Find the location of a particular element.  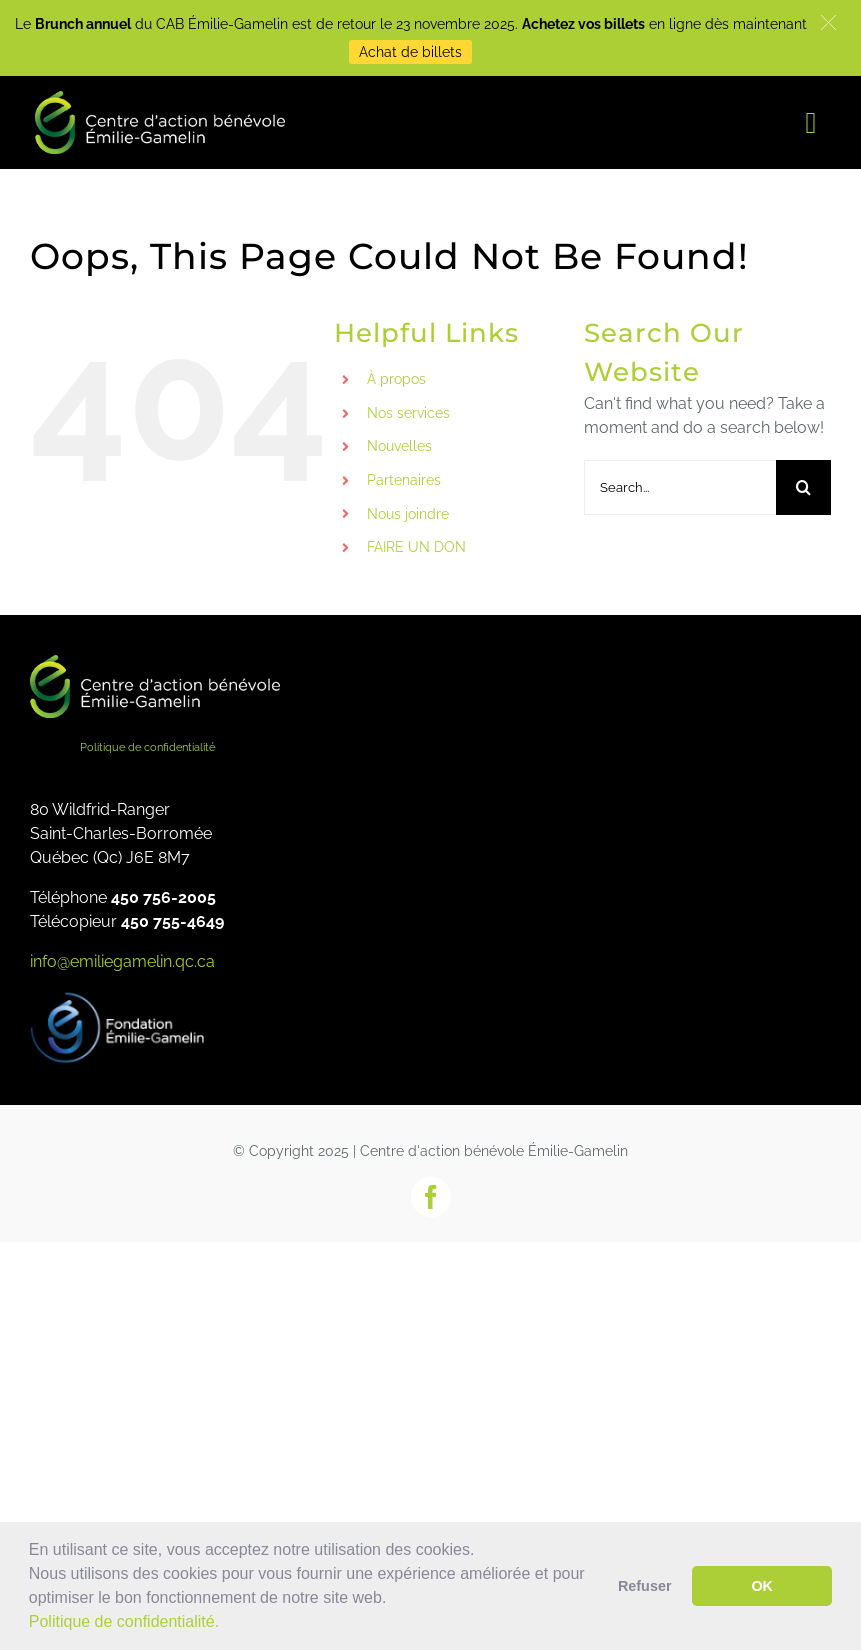

À propos is located at coordinates (396, 379).